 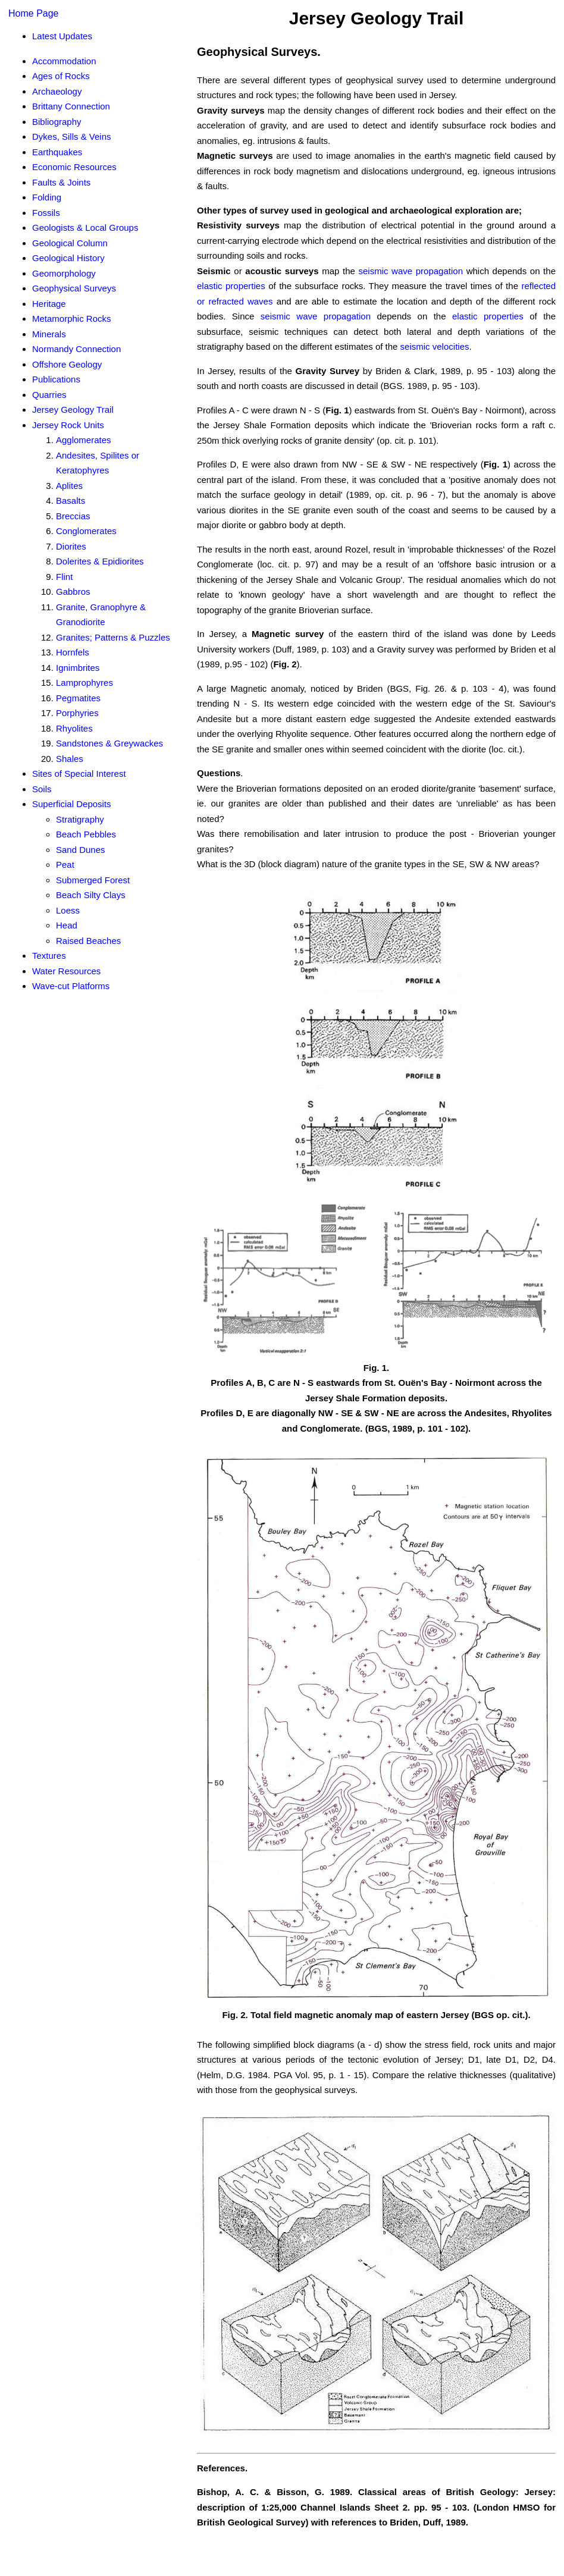 I want to click on Lamprophyres, so click(x=84, y=682).